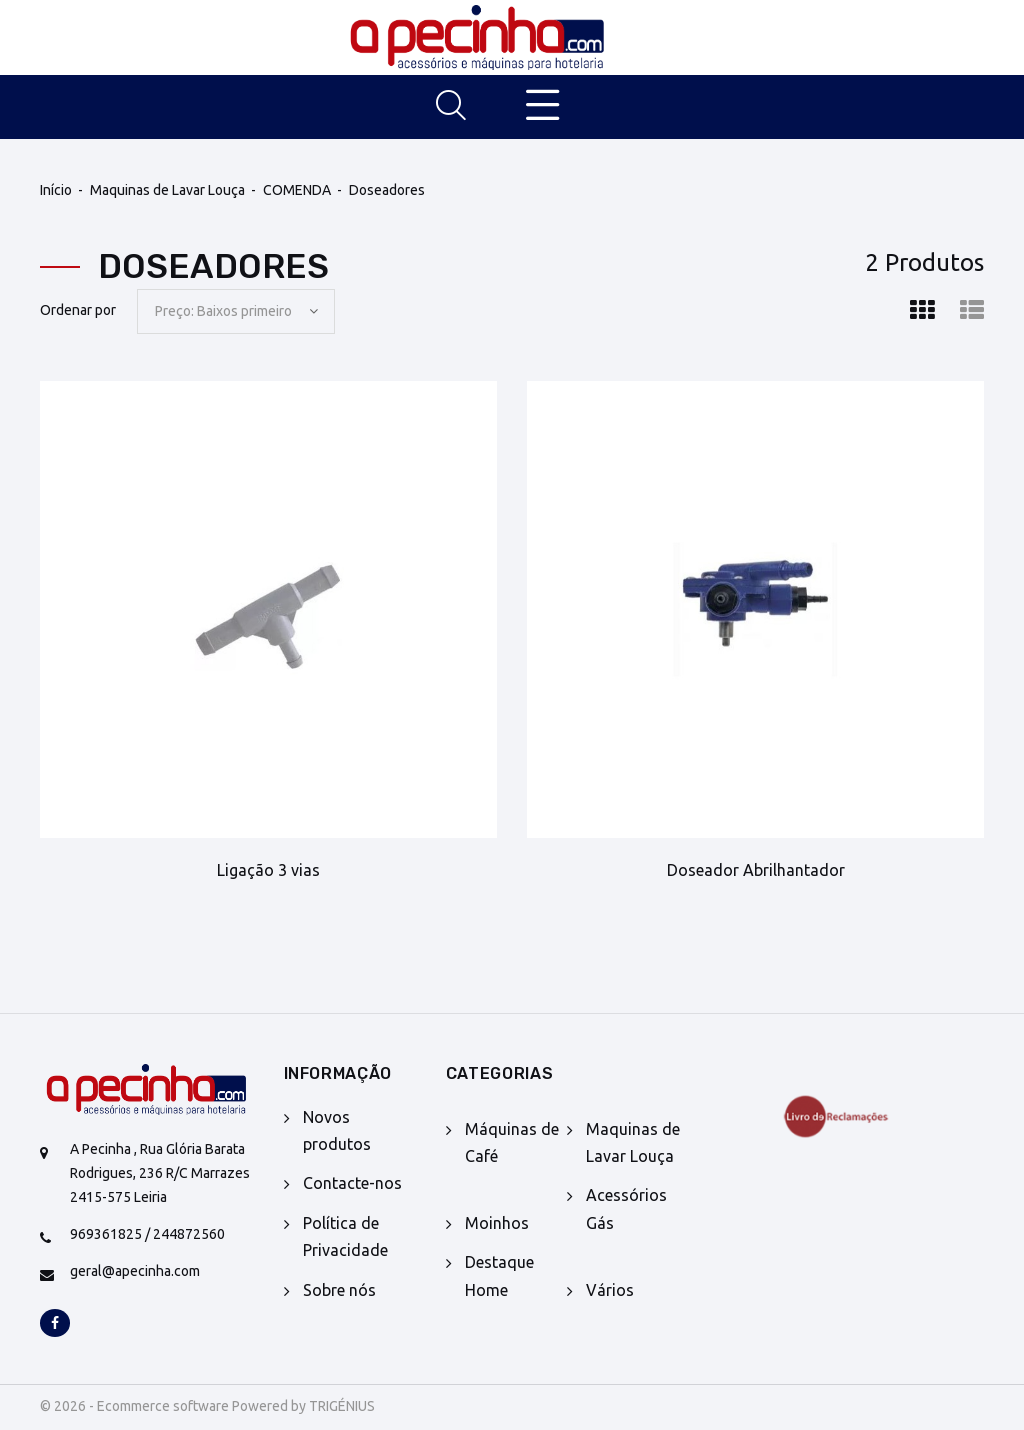  I want to click on Ordenar por, so click(78, 310).